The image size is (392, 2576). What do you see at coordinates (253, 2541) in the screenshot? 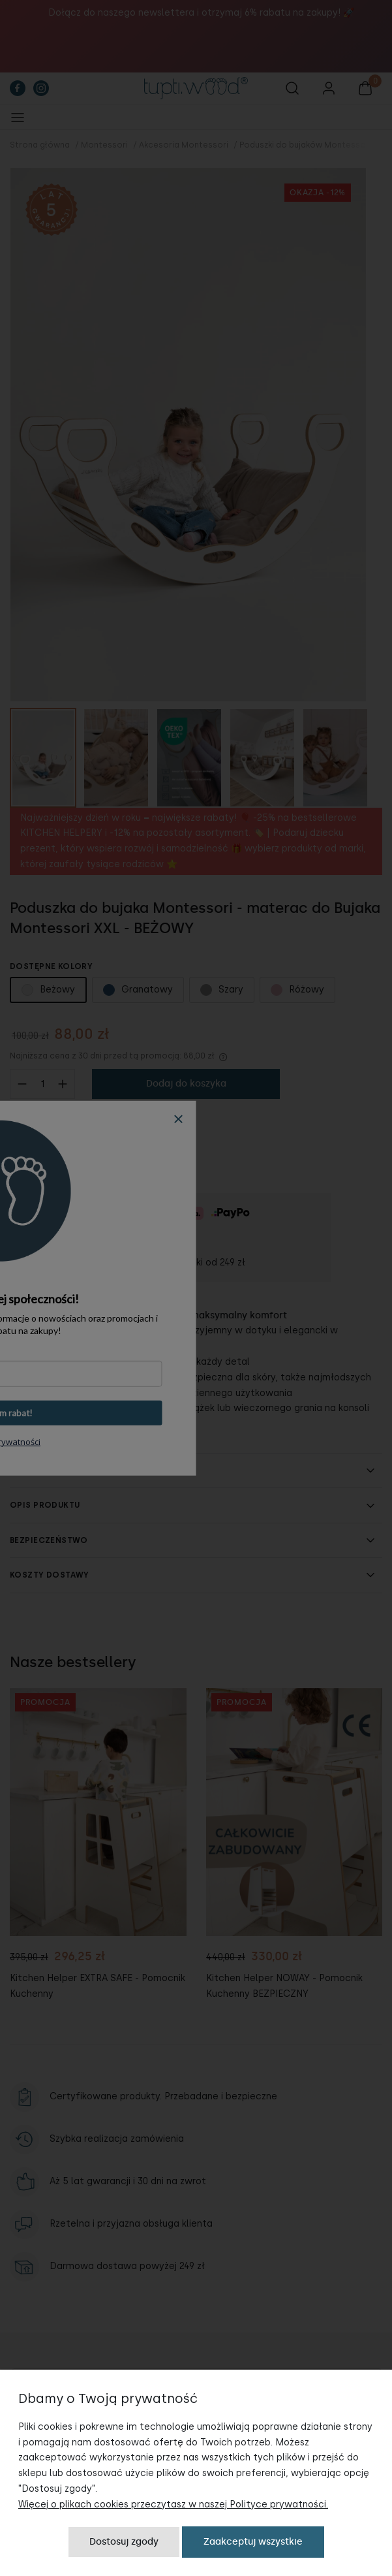
I see `Zaakceptuj wszystkie` at bounding box center [253, 2541].